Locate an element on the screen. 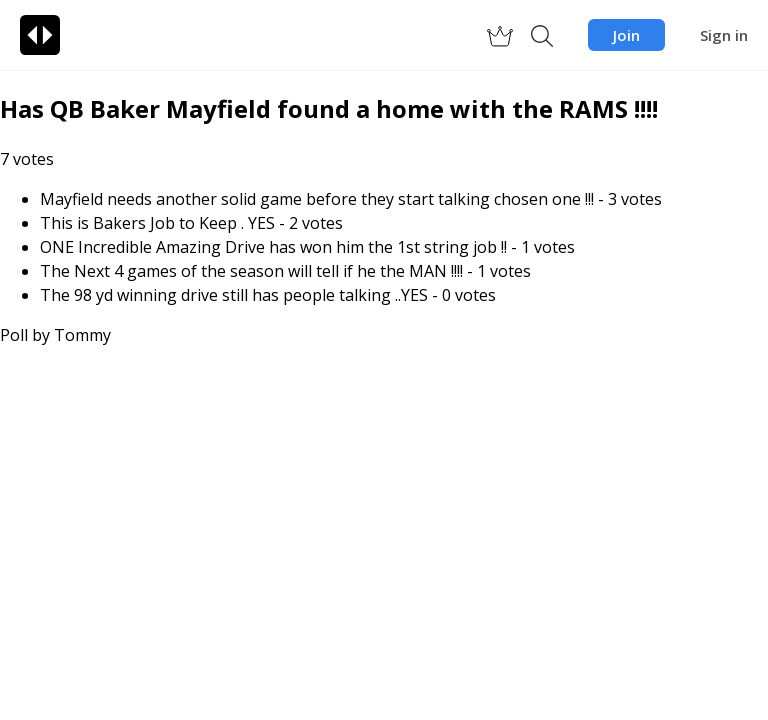 The image size is (768, 720). Join is located at coordinates (626, 35).